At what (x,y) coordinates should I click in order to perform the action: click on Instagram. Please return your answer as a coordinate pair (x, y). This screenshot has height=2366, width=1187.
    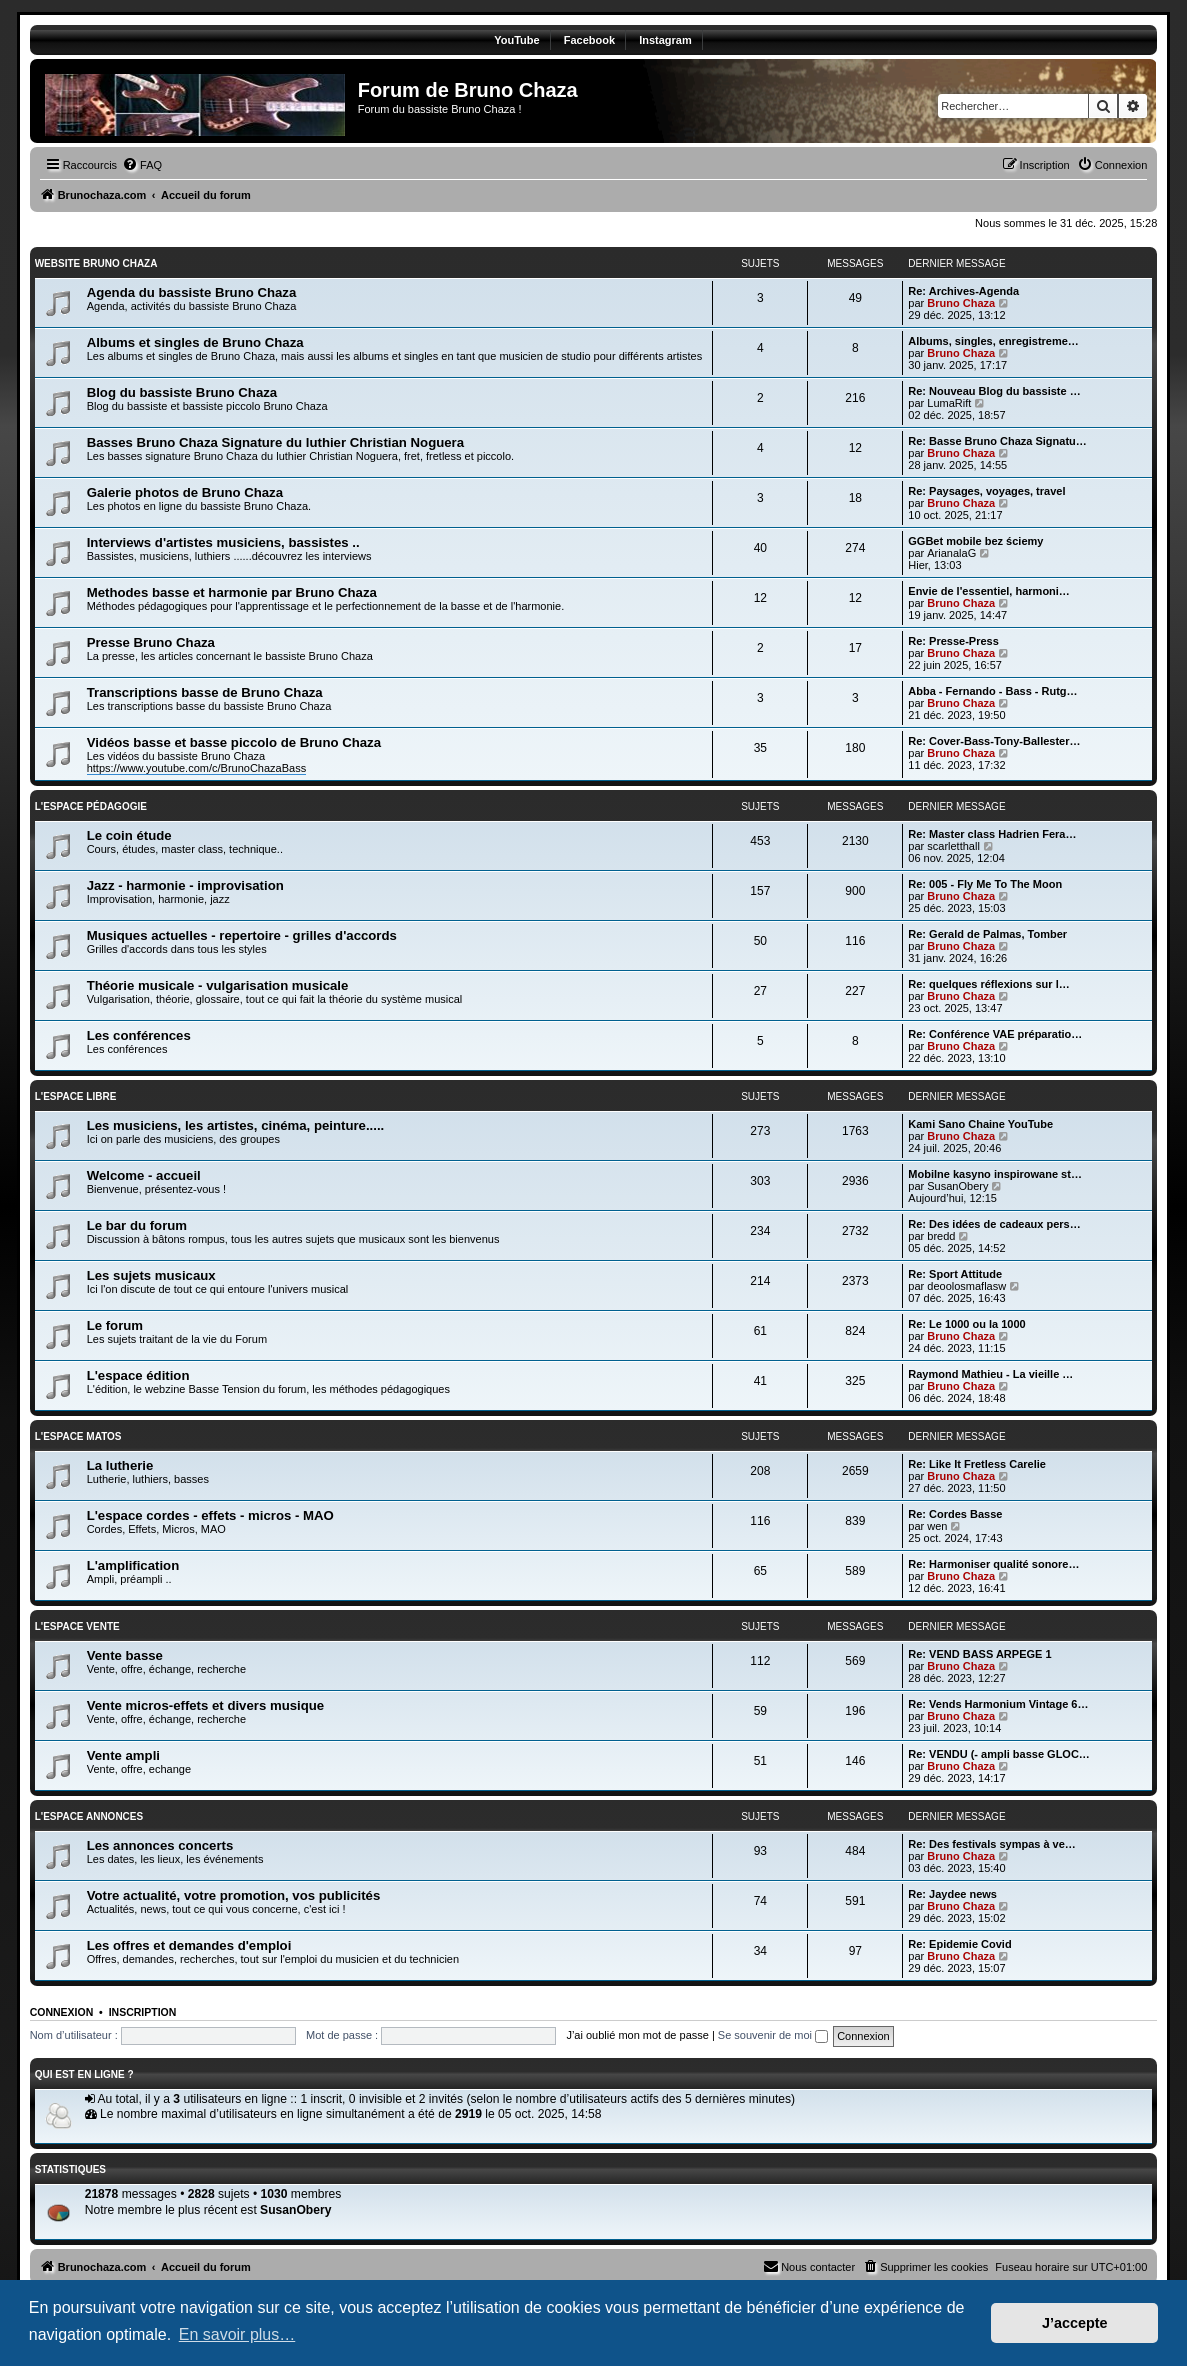
    Looking at the image, I should click on (665, 40).